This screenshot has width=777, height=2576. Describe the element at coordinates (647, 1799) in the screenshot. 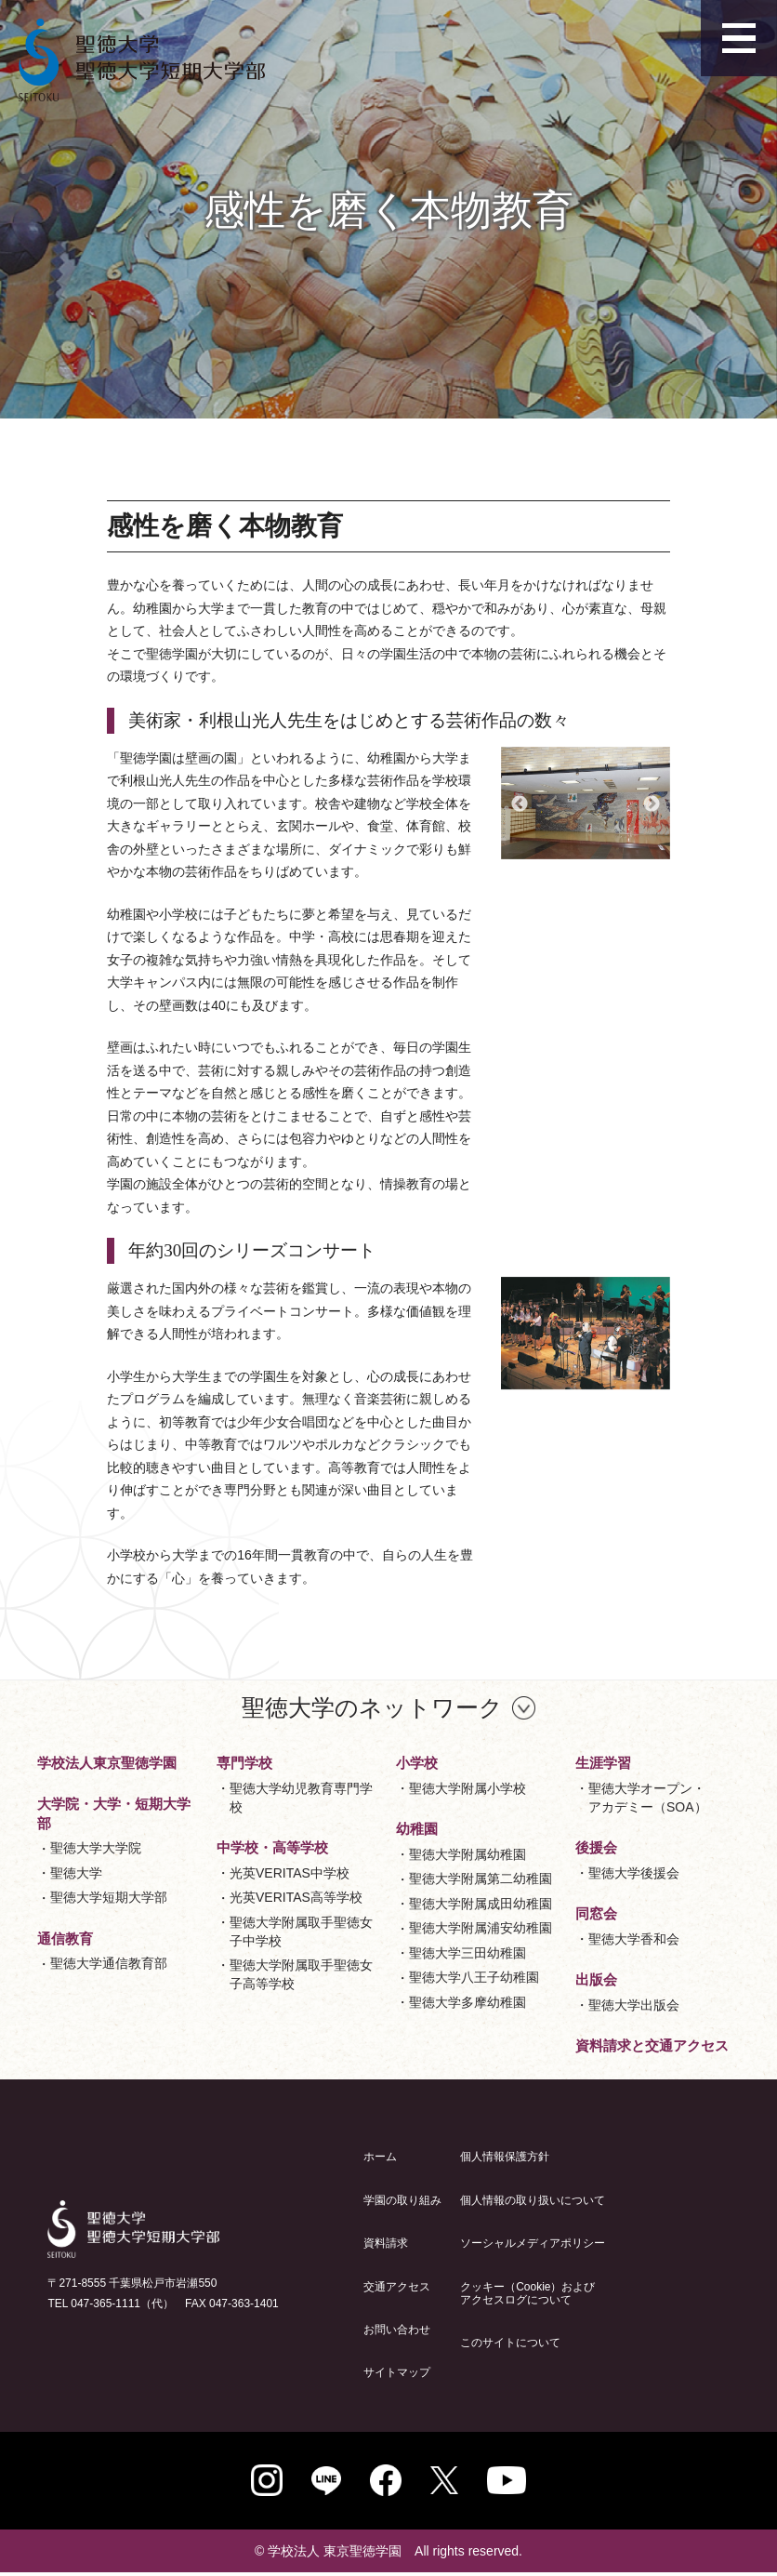

I see `聖徳大学オープン・` at that location.